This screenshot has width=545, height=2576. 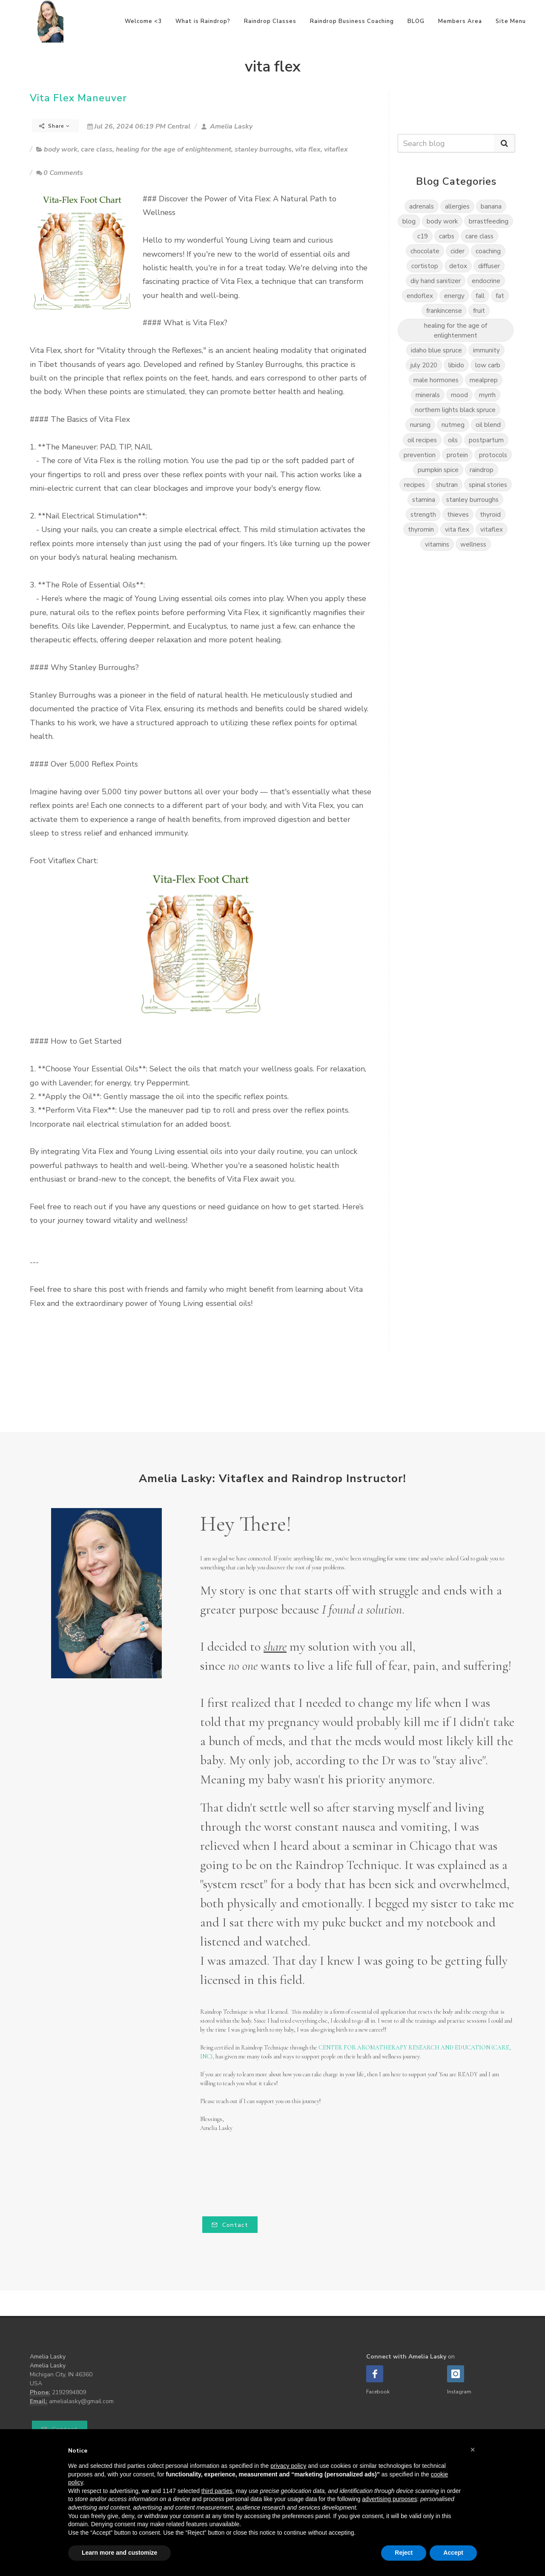 I want to click on july 2020, so click(x=423, y=365).